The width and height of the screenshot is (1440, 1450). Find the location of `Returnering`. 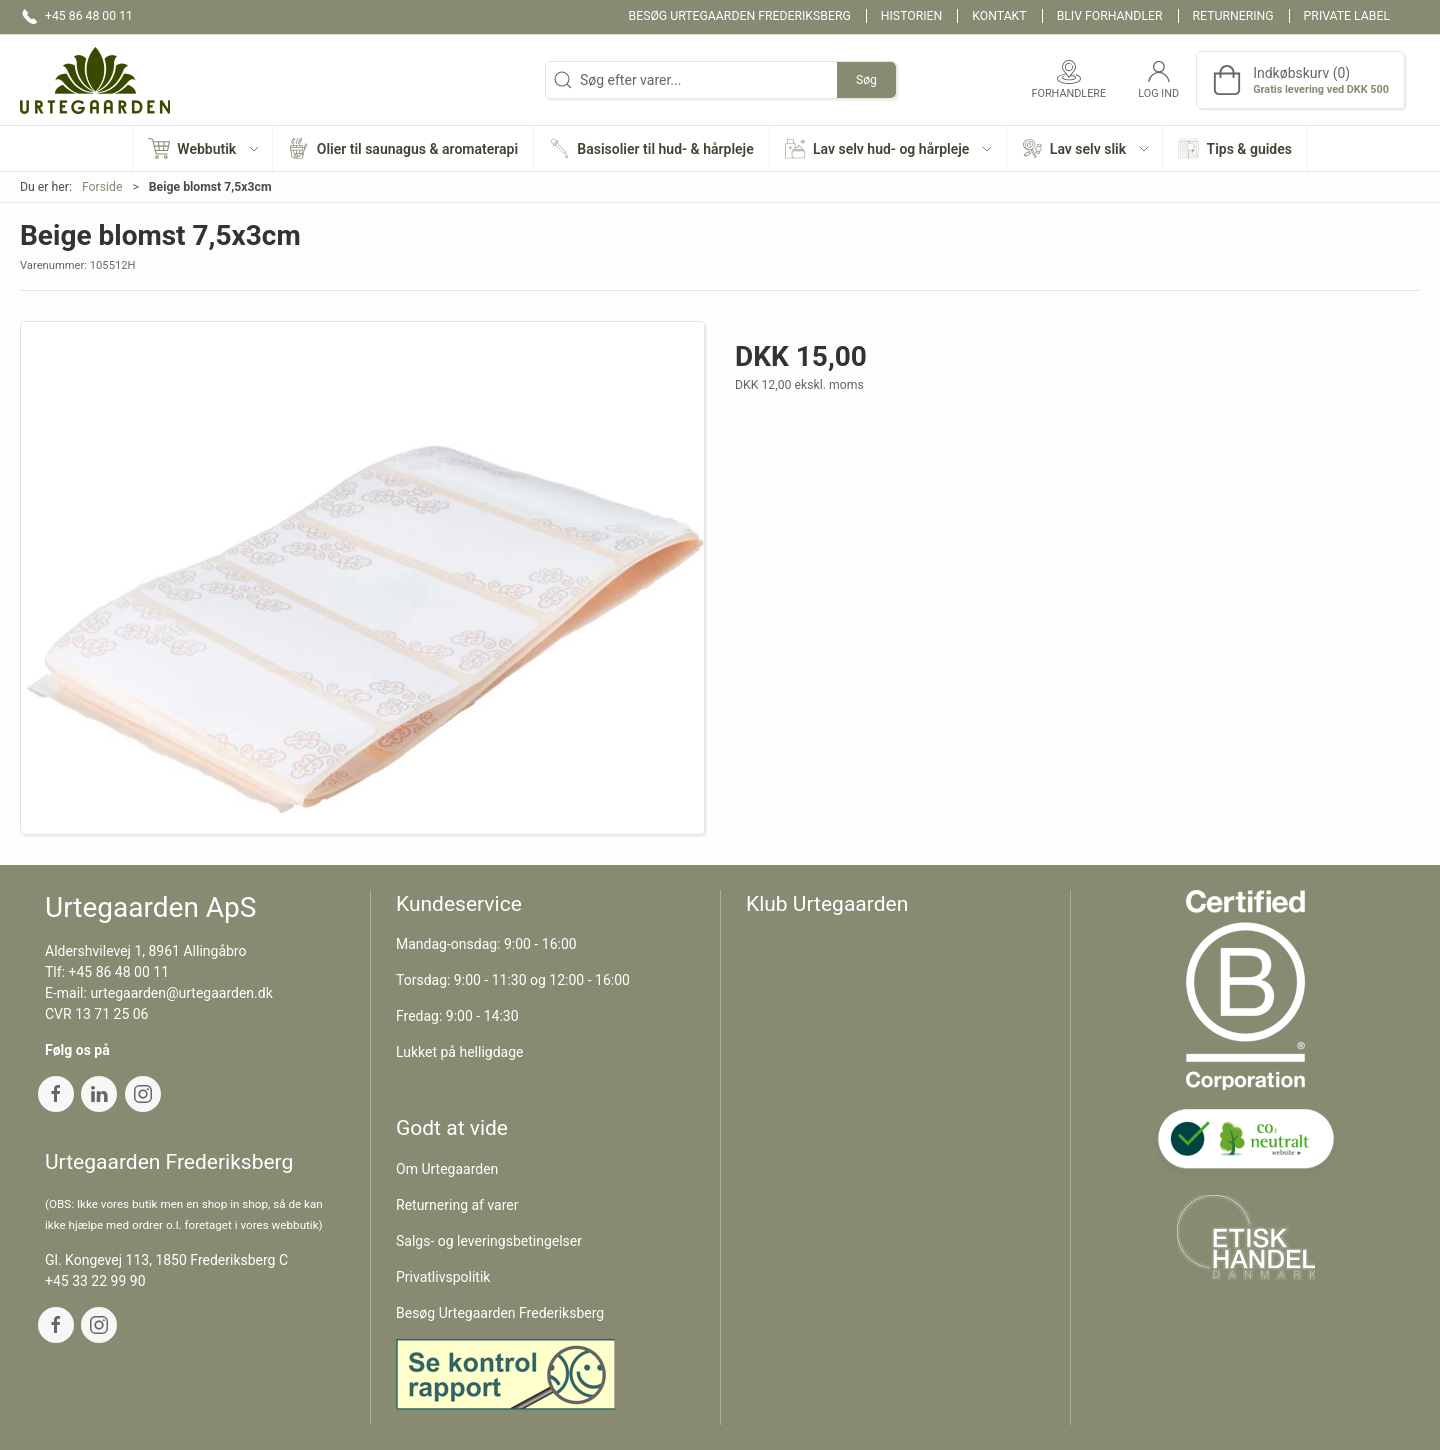

Returnering is located at coordinates (1233, 16).